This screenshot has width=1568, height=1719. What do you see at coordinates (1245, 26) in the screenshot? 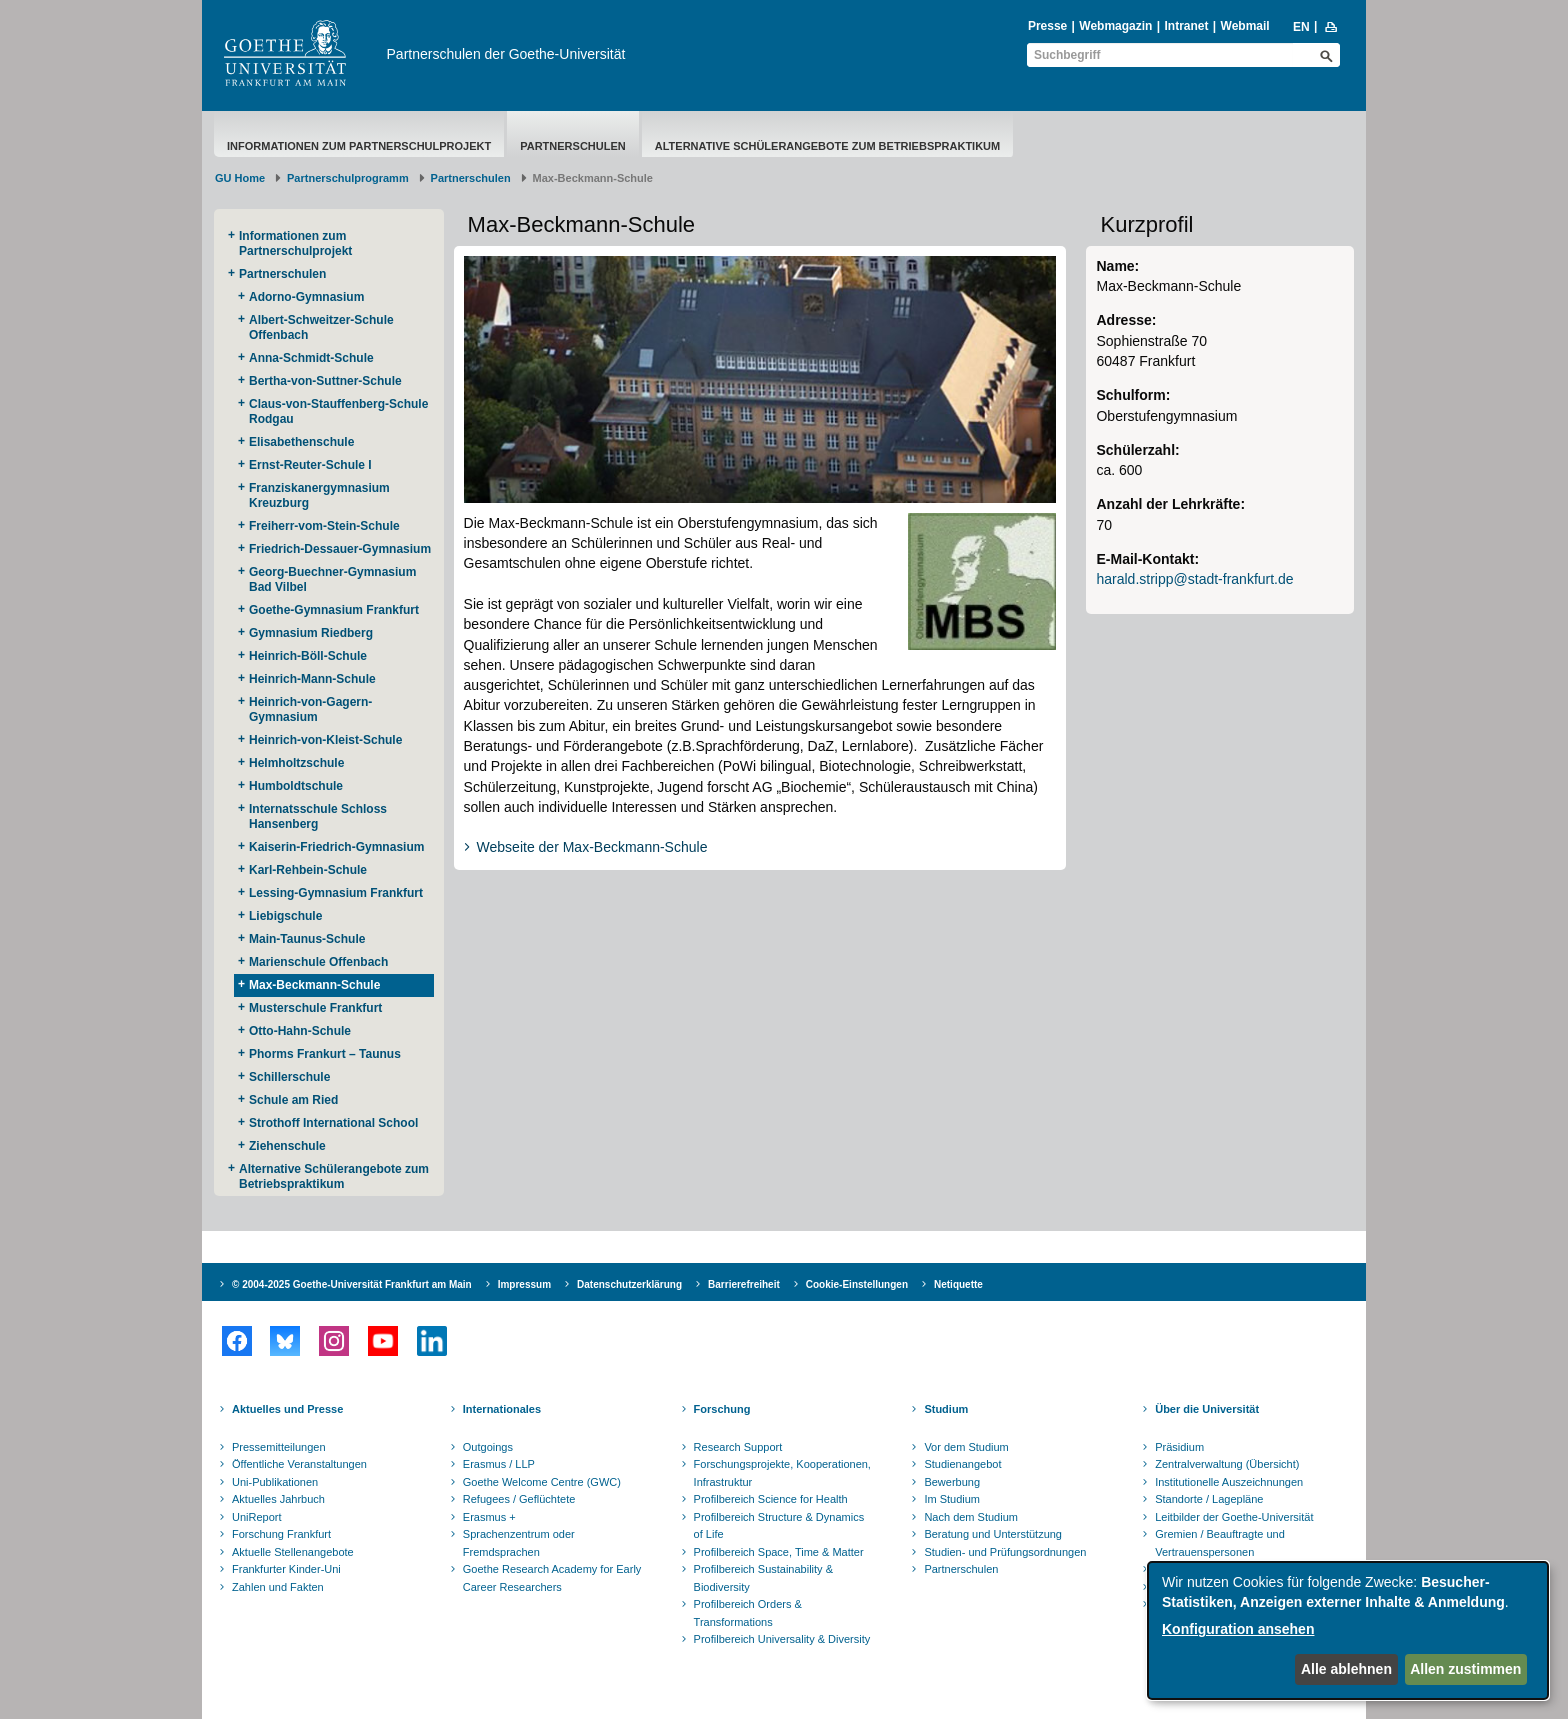
I see `Webmail` at bounding box center [1245, 26].